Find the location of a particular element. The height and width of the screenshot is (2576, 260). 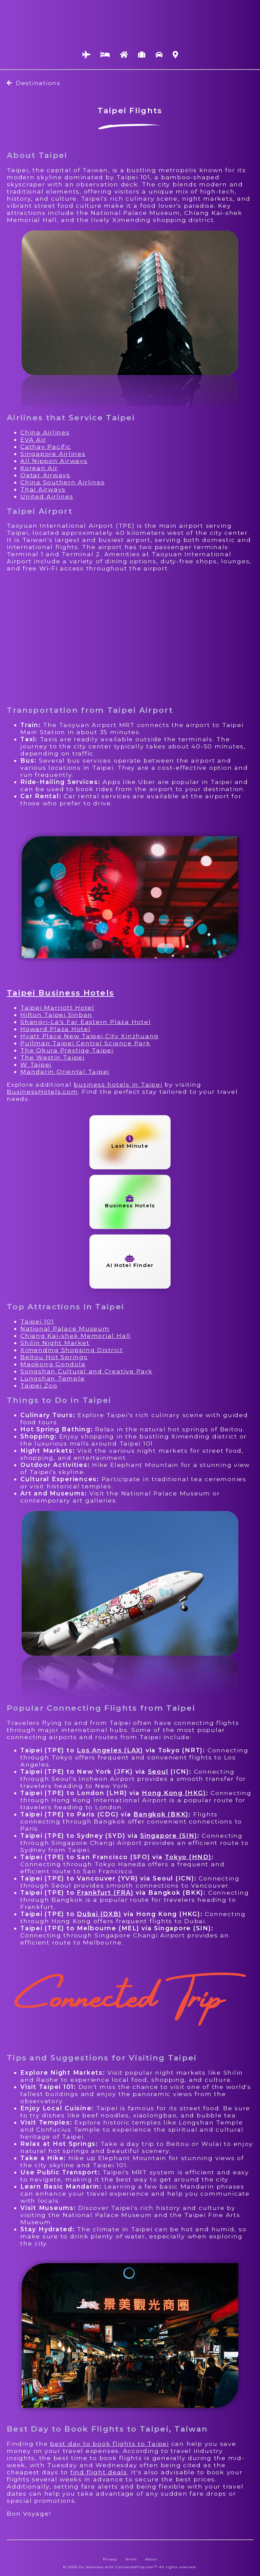

best day to book flights to Taipei is located at coordinates (109, 2443).